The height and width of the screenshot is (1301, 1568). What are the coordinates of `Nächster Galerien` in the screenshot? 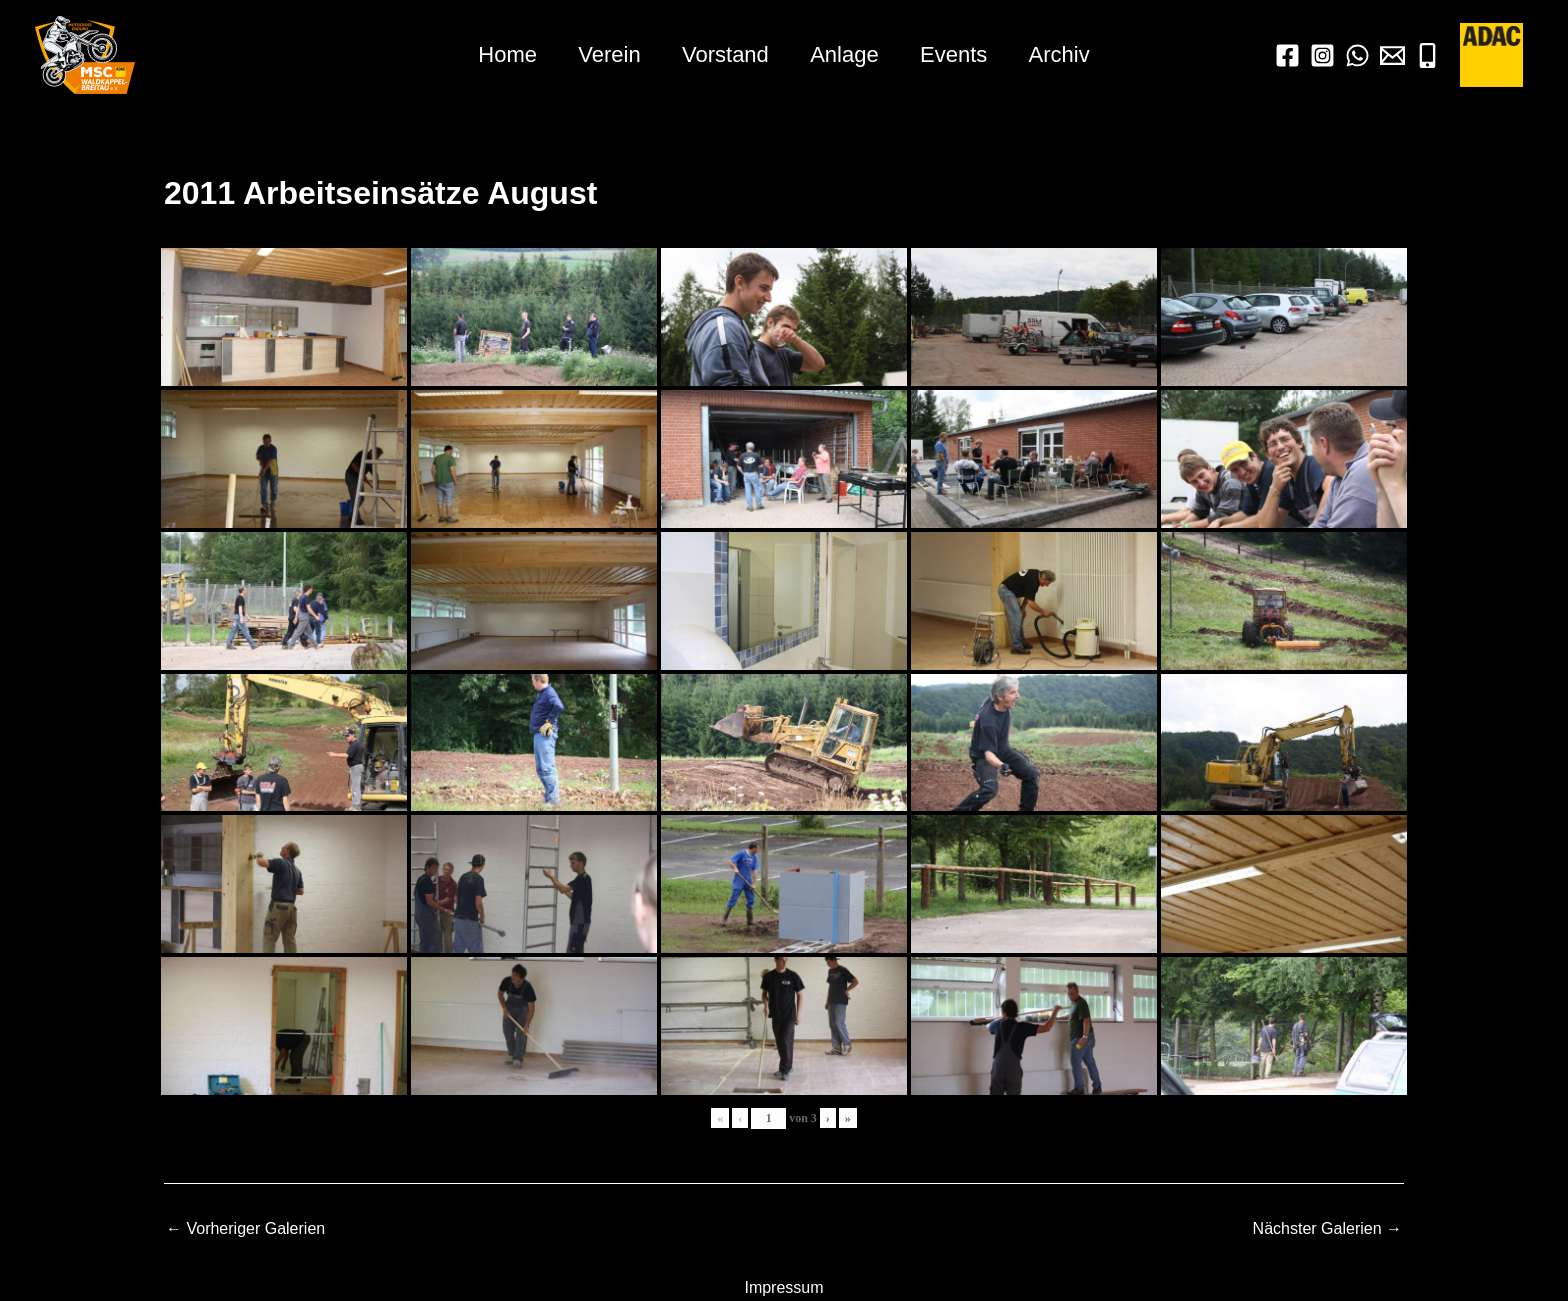 It's located at (1327, 1229).